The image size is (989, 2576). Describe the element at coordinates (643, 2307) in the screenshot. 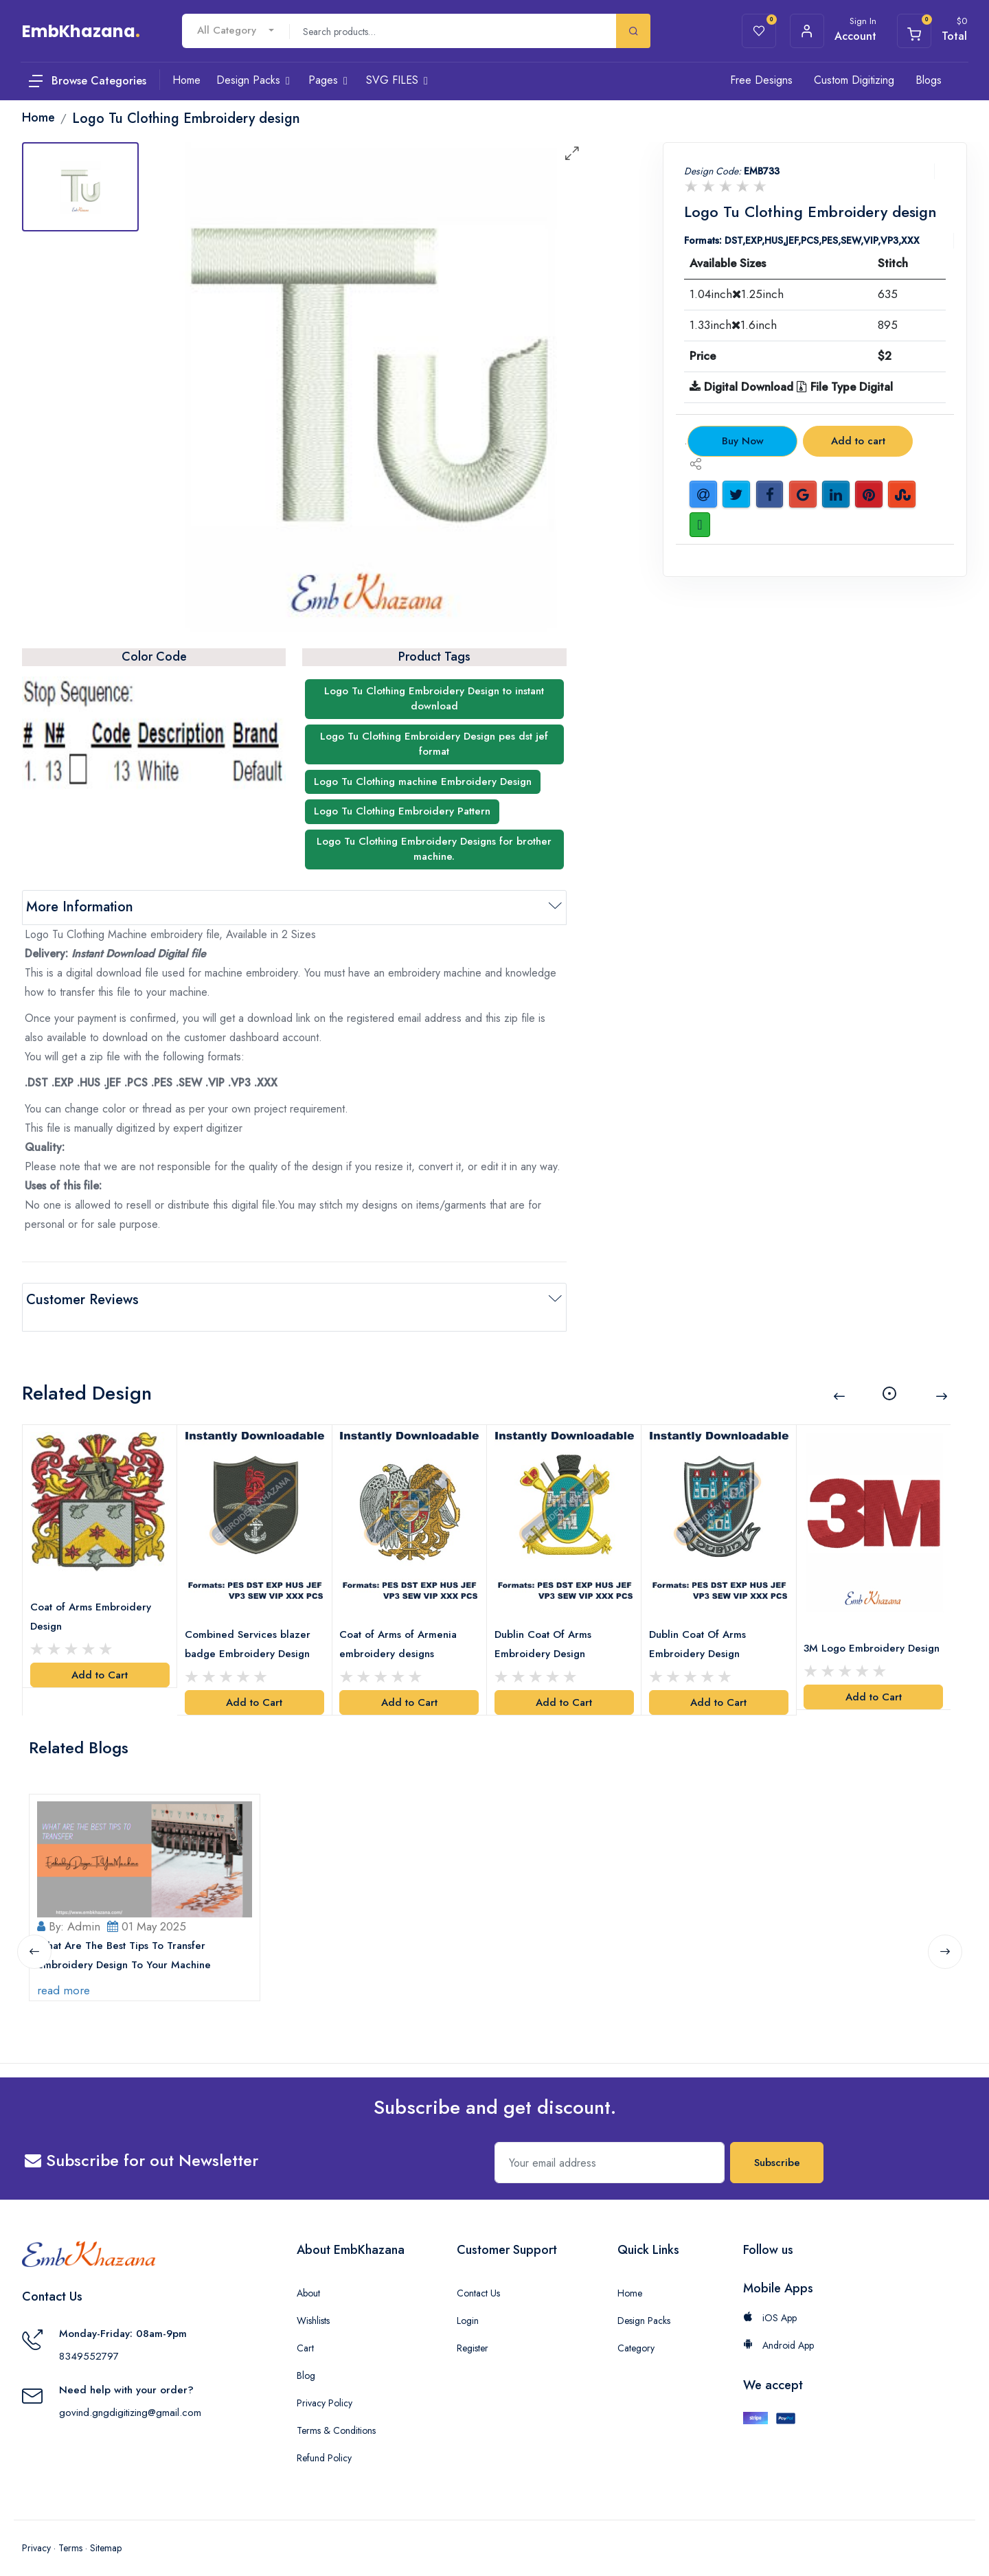

I see `Design Packs` at that location.